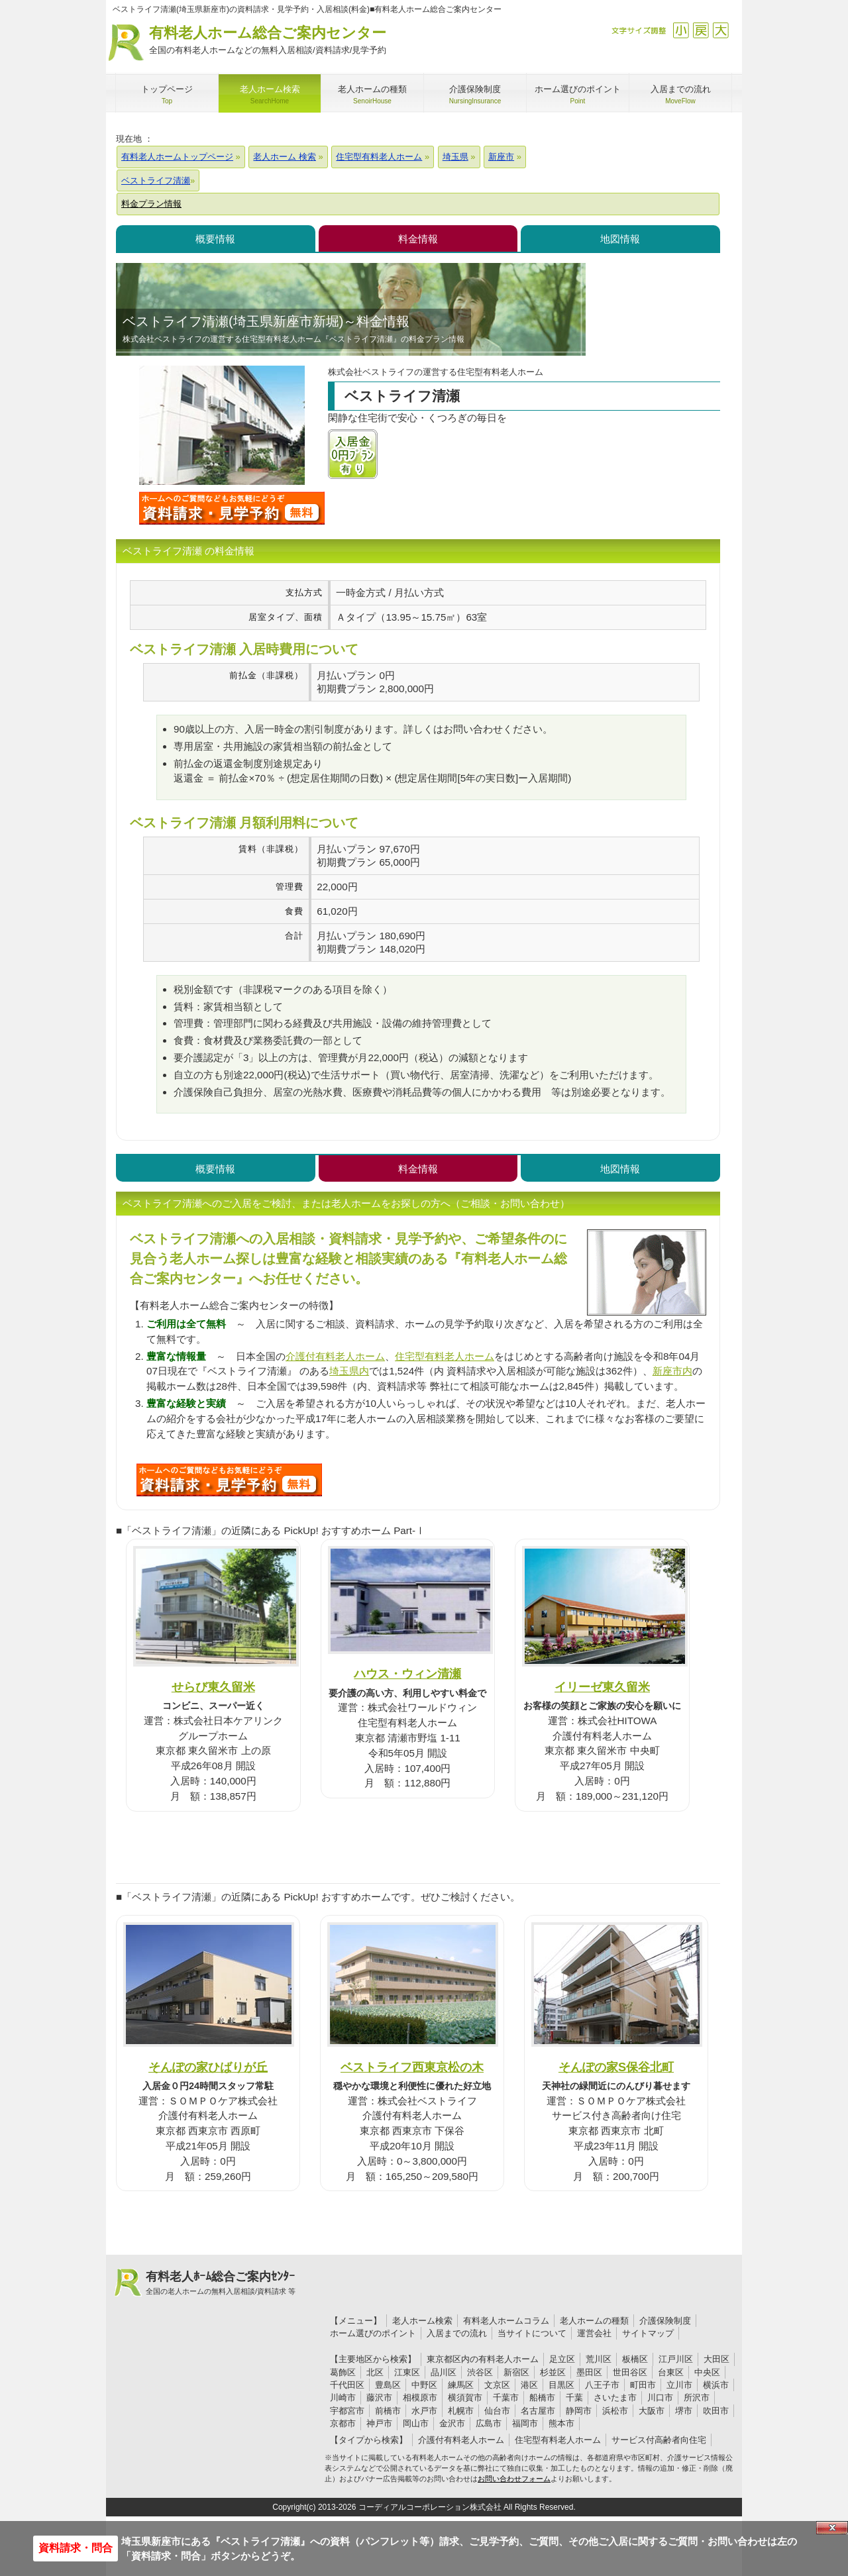  Describe the element at coordinates (716, 2385) in the screenshot. I see `横浜市` at that location.